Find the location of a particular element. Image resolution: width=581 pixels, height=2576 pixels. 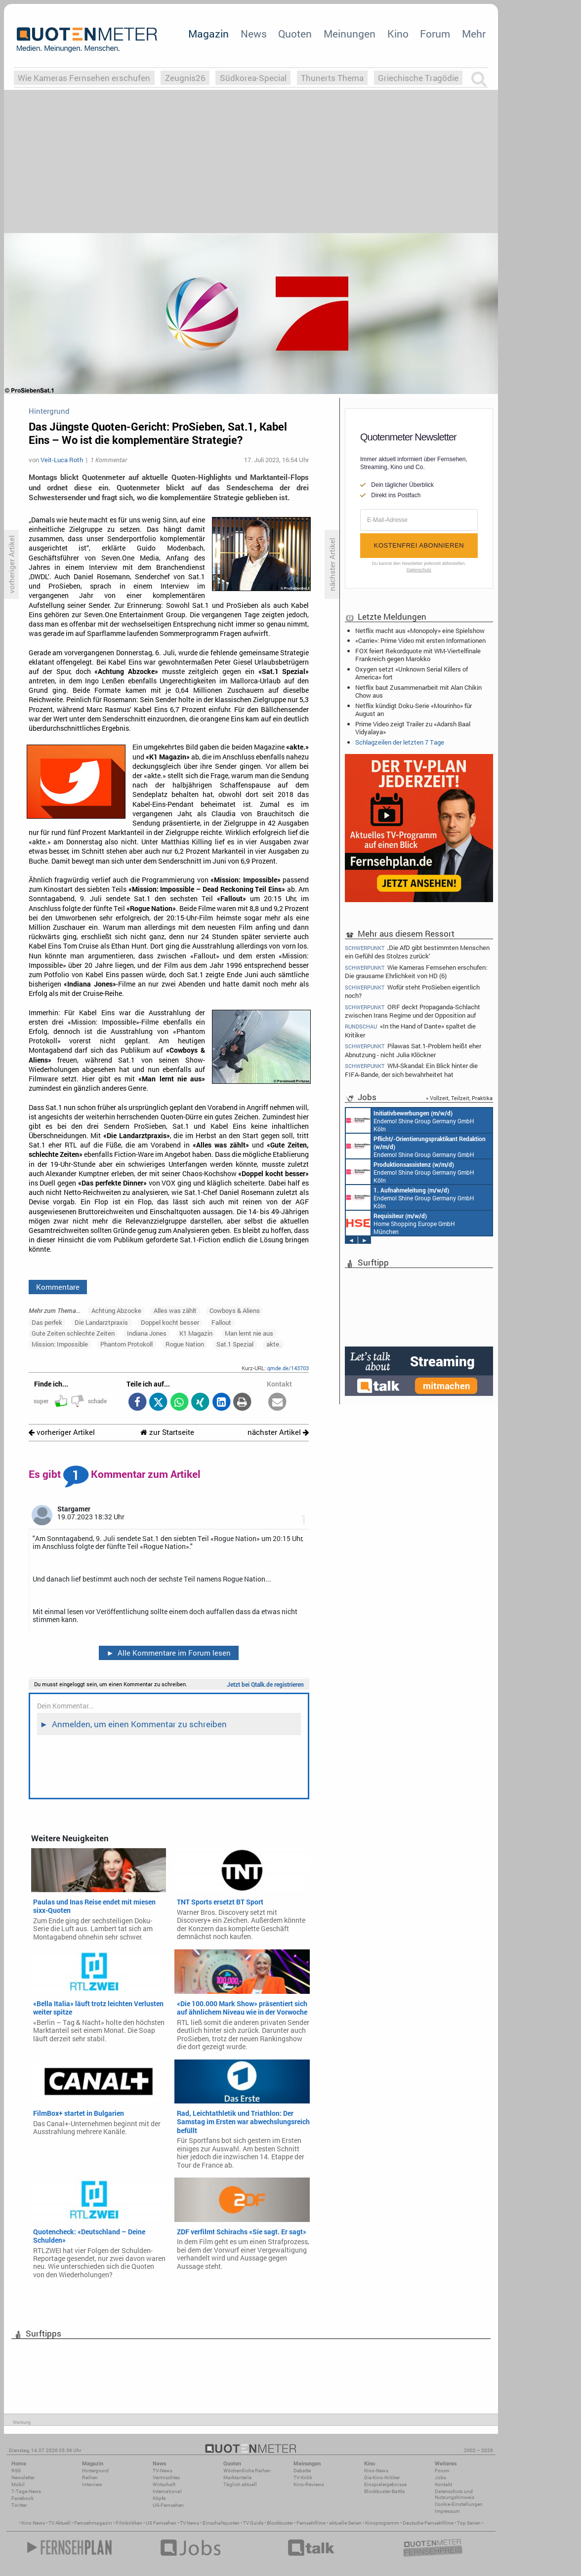

Blockbuster-Battle is located at coordinates (384, 2491).